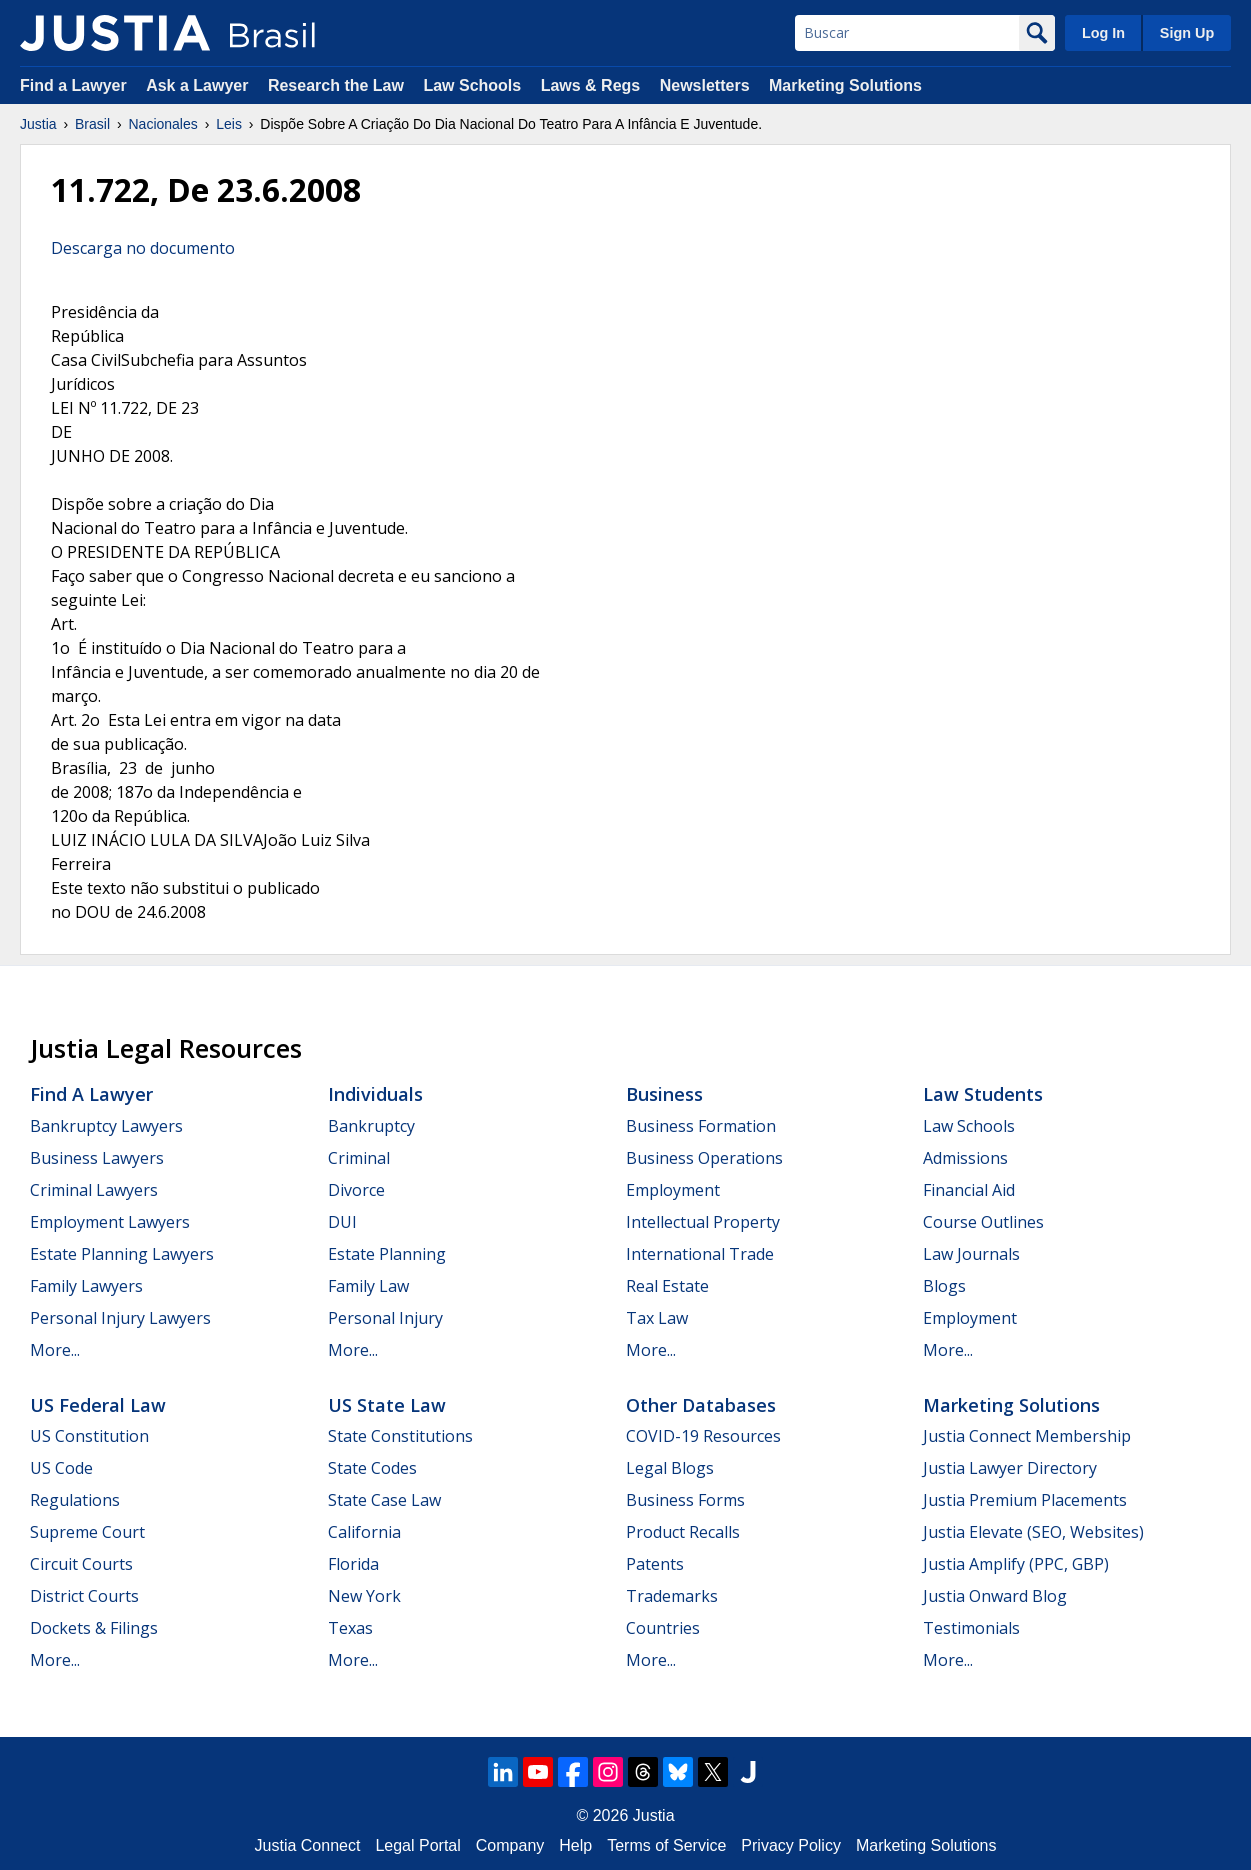  I want to click on Trademarks, so click(672, 1596).